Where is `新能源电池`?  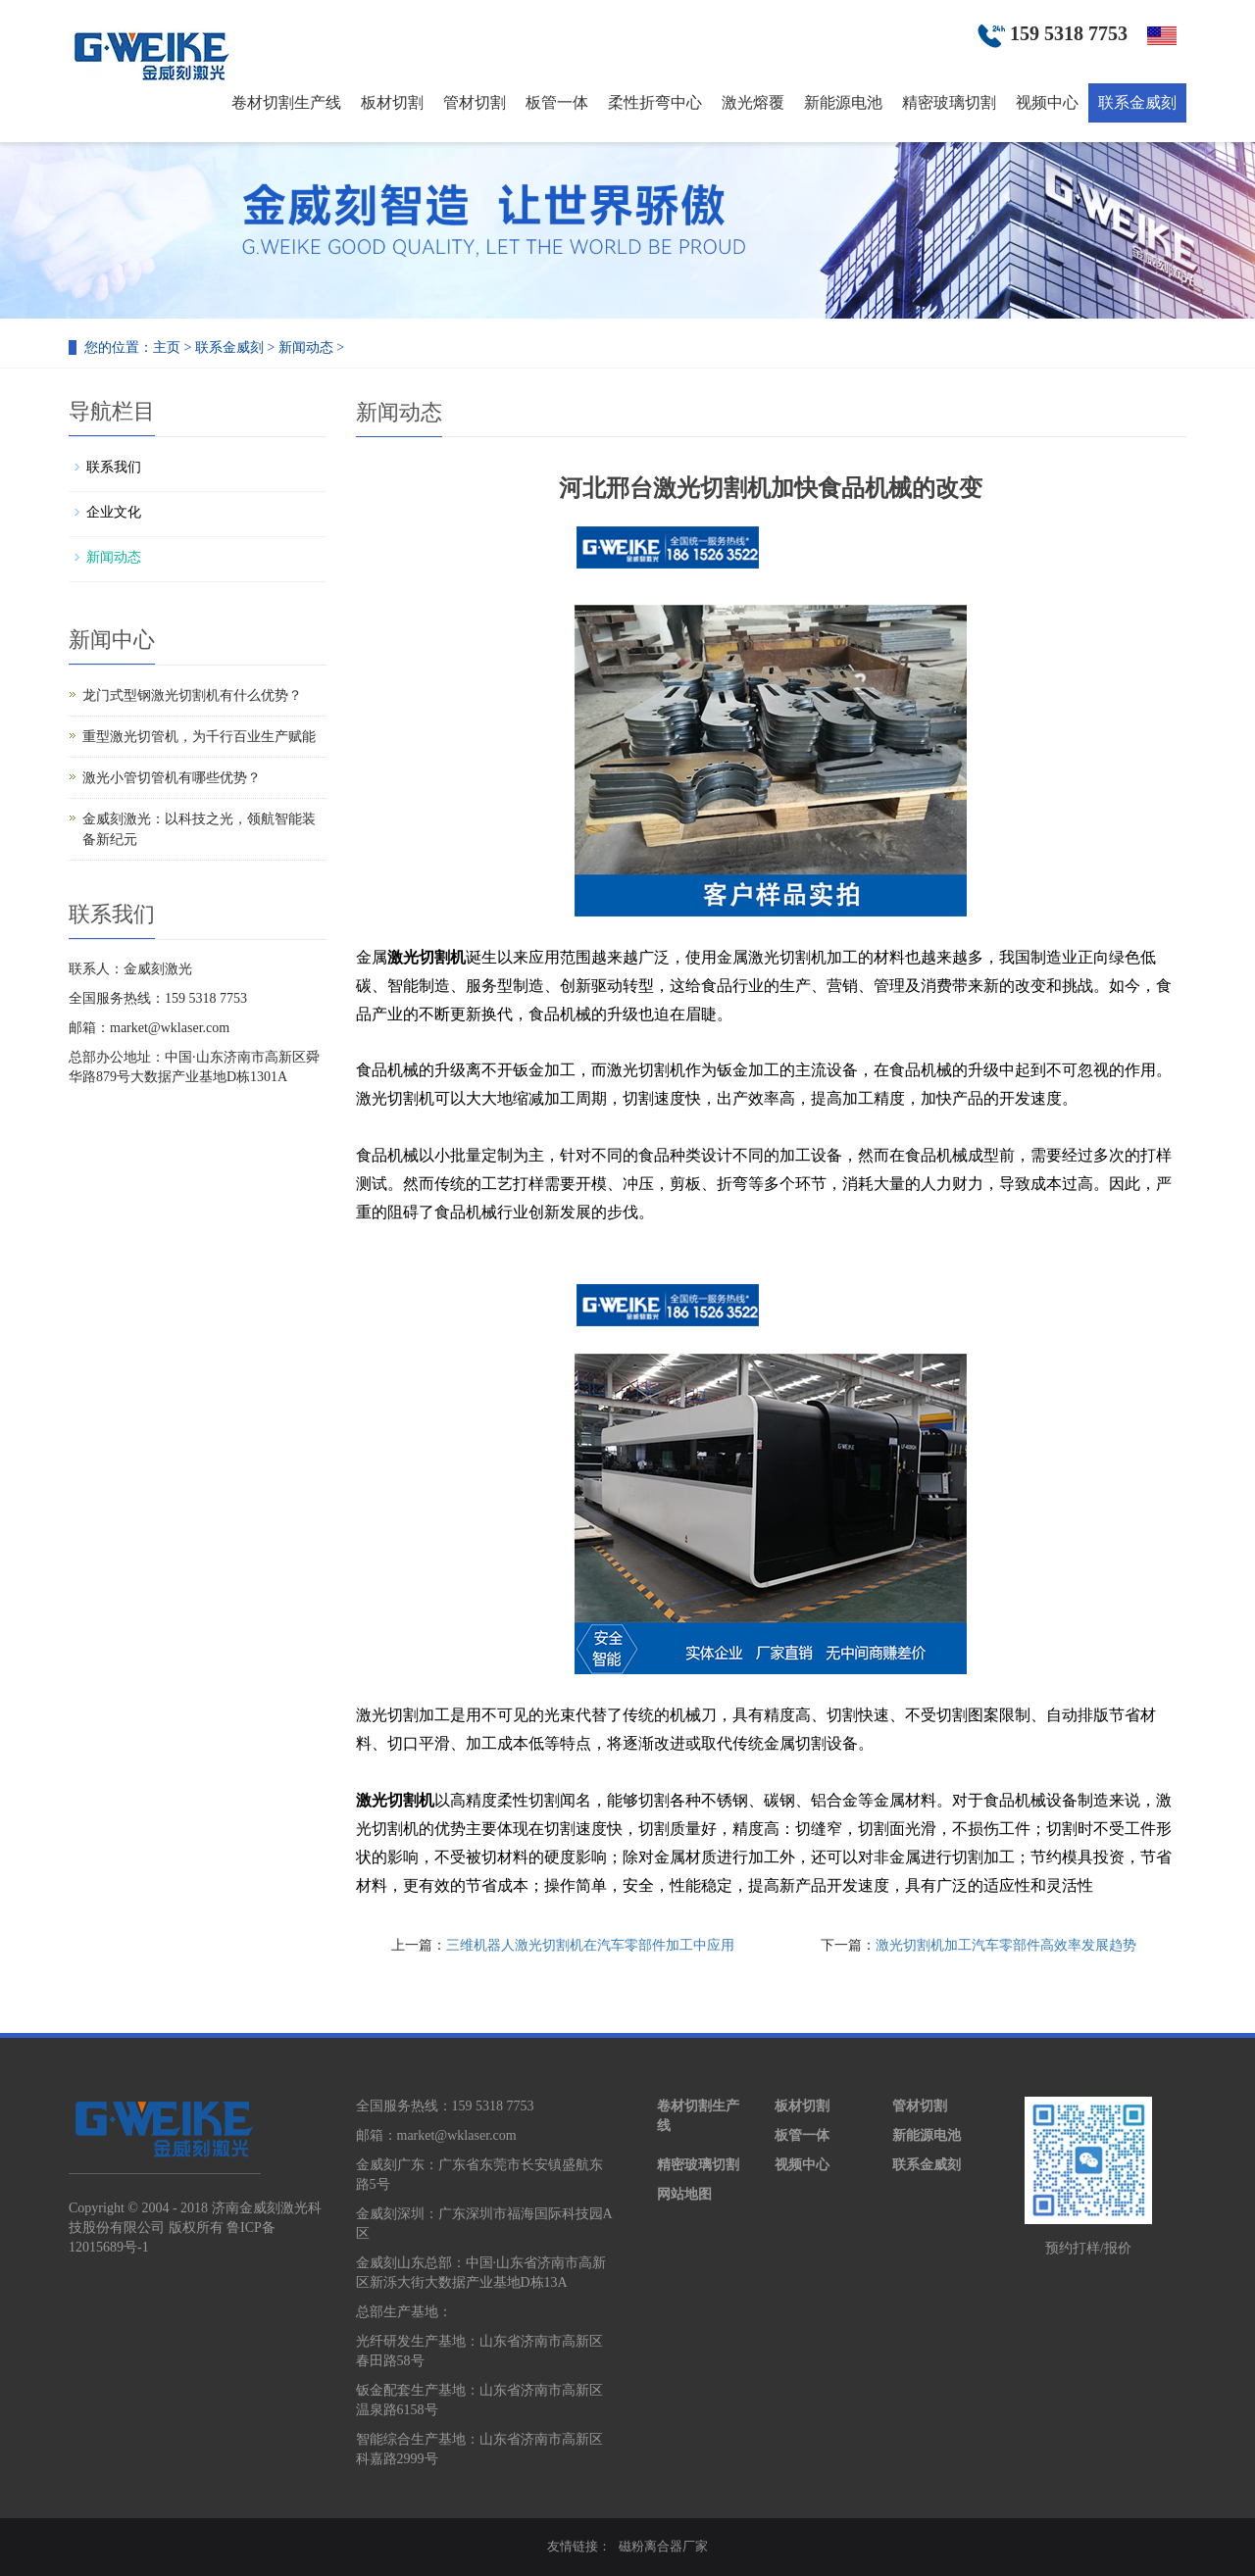 新能源电池 is located at coordinates (843, 102).